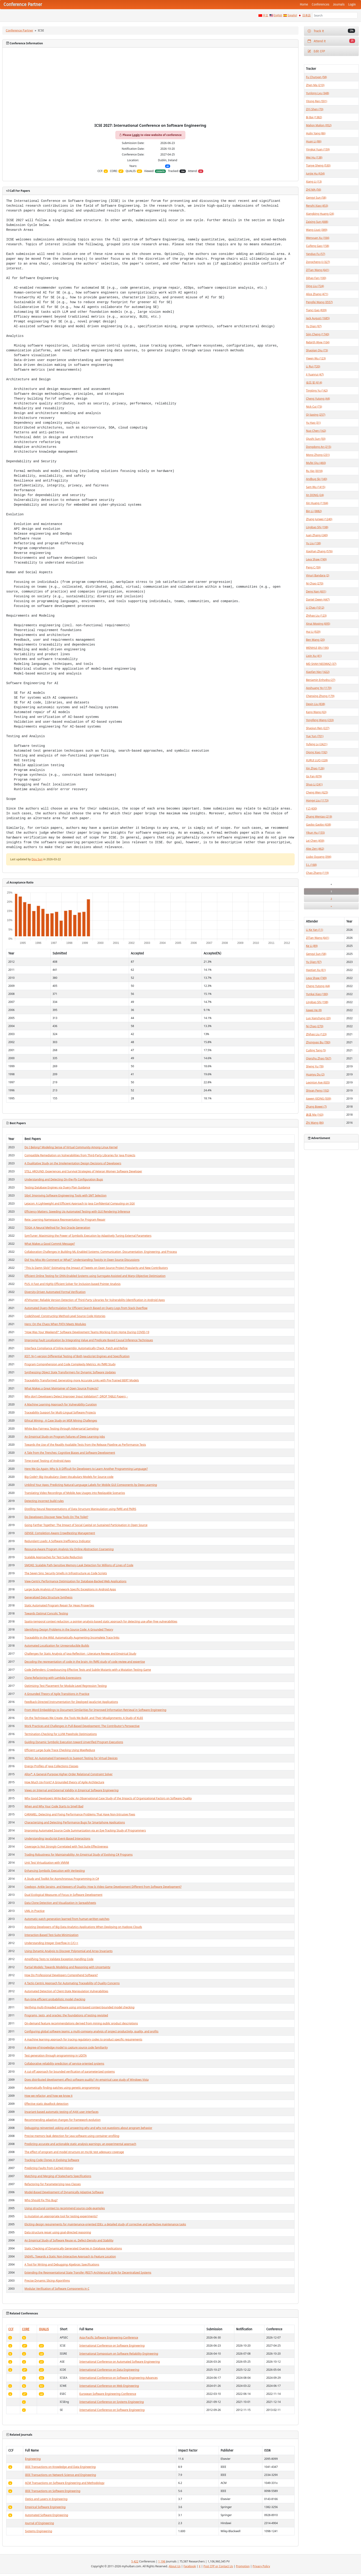 This screenshot has height=2576, width=361. I want to click on Traceability in the Wild: Automatically Augmenting Incomplete Trace links, so click(72, 1637).